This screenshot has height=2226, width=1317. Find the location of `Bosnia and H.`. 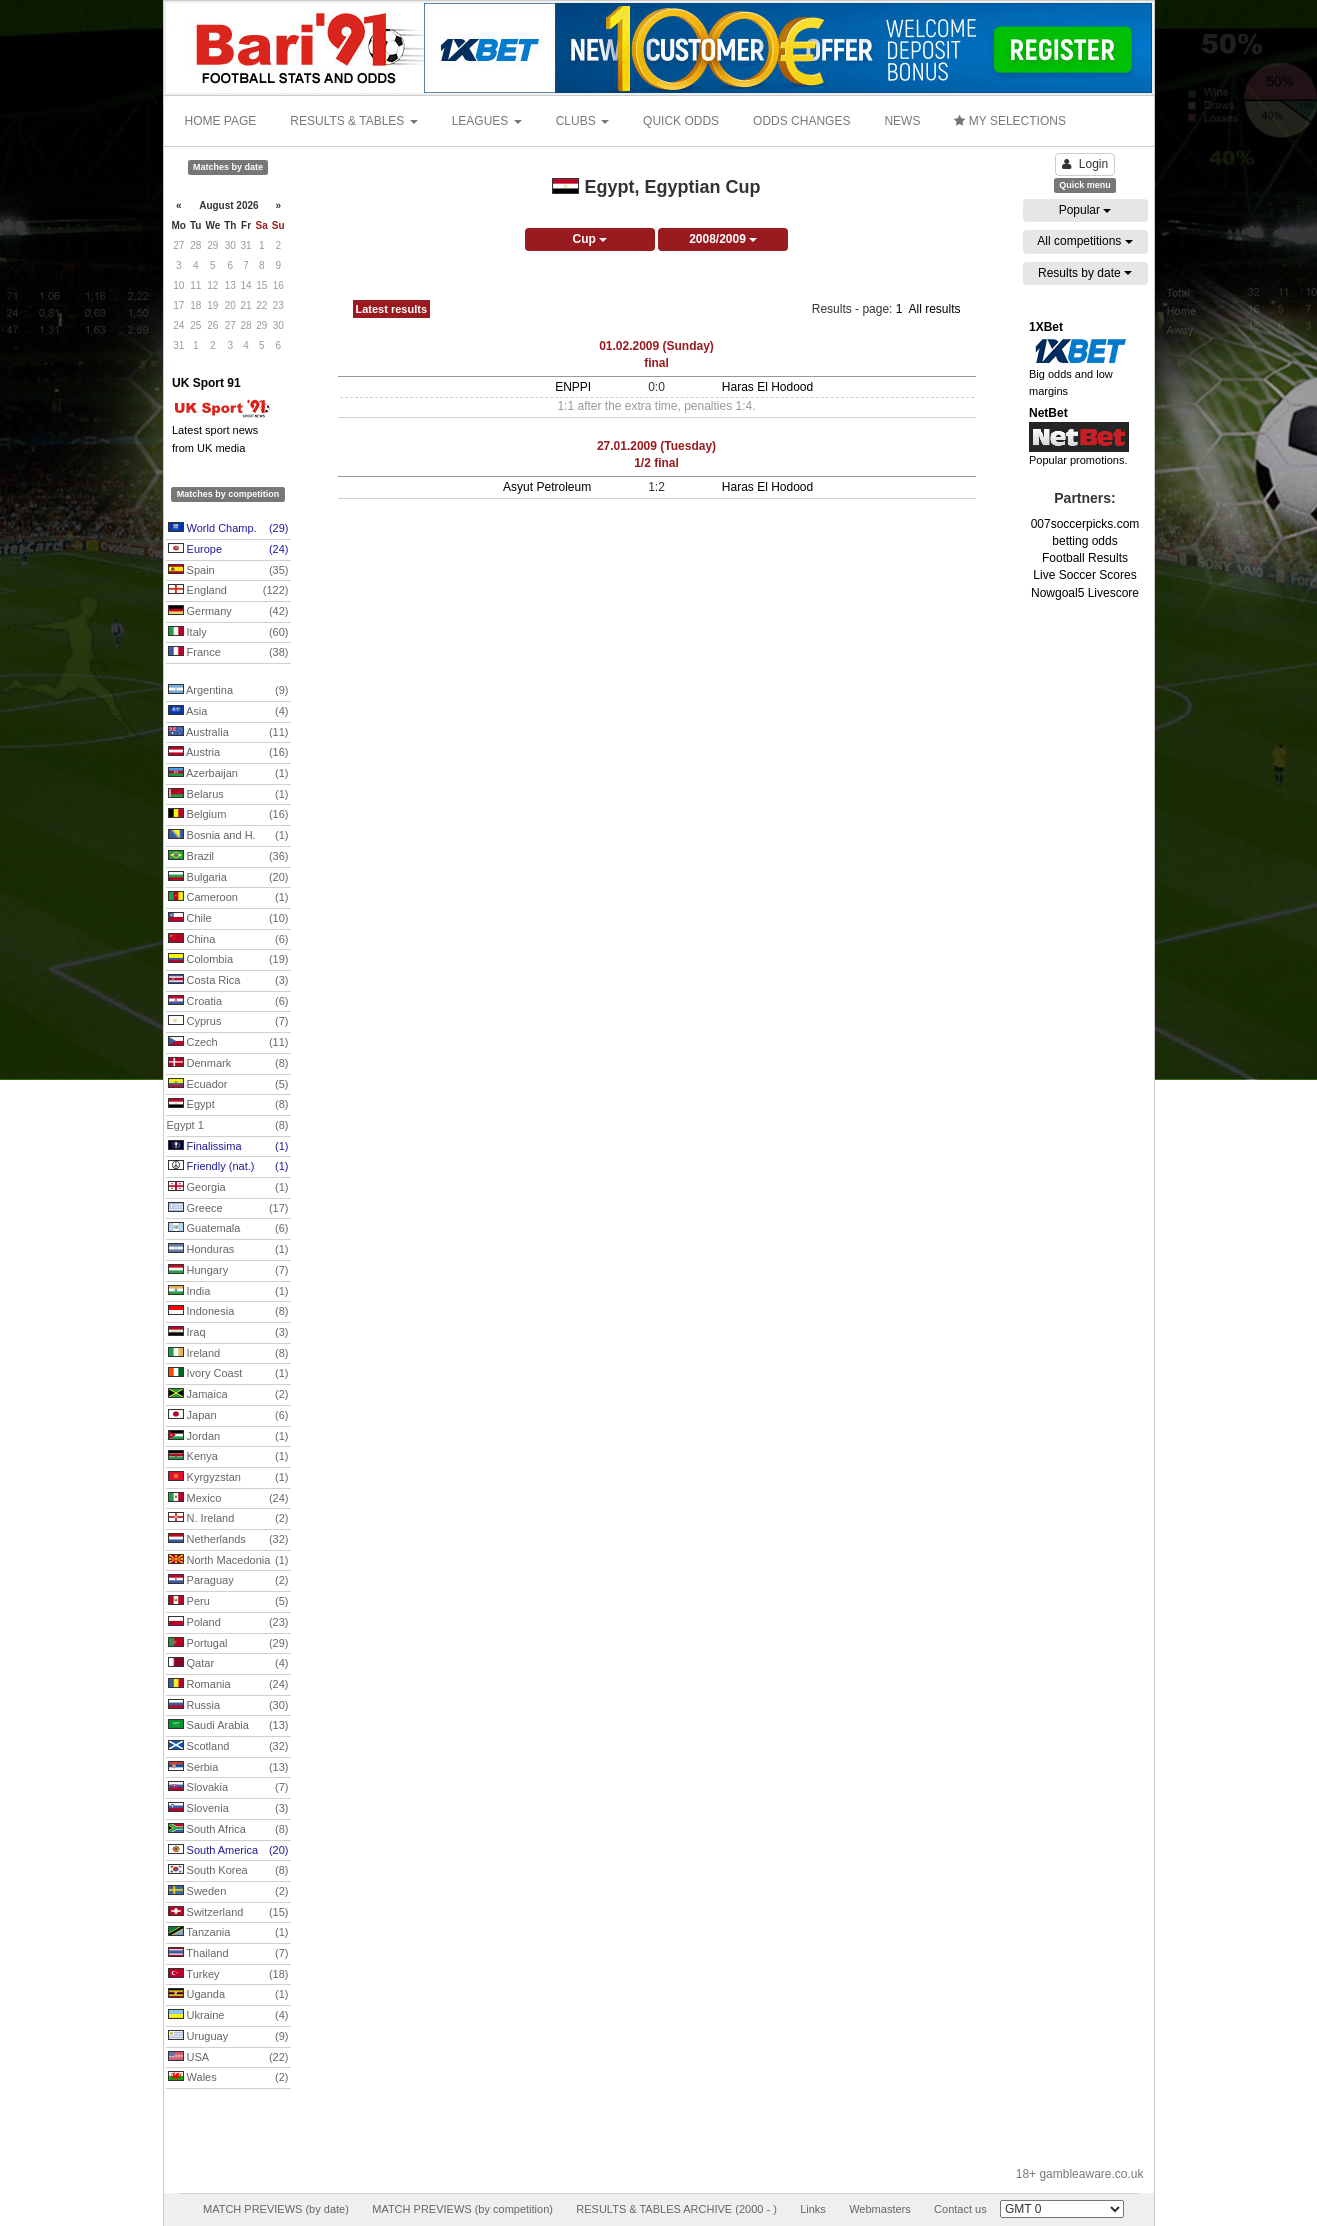

Bosnia and H. is located at coordinates (228, 836).